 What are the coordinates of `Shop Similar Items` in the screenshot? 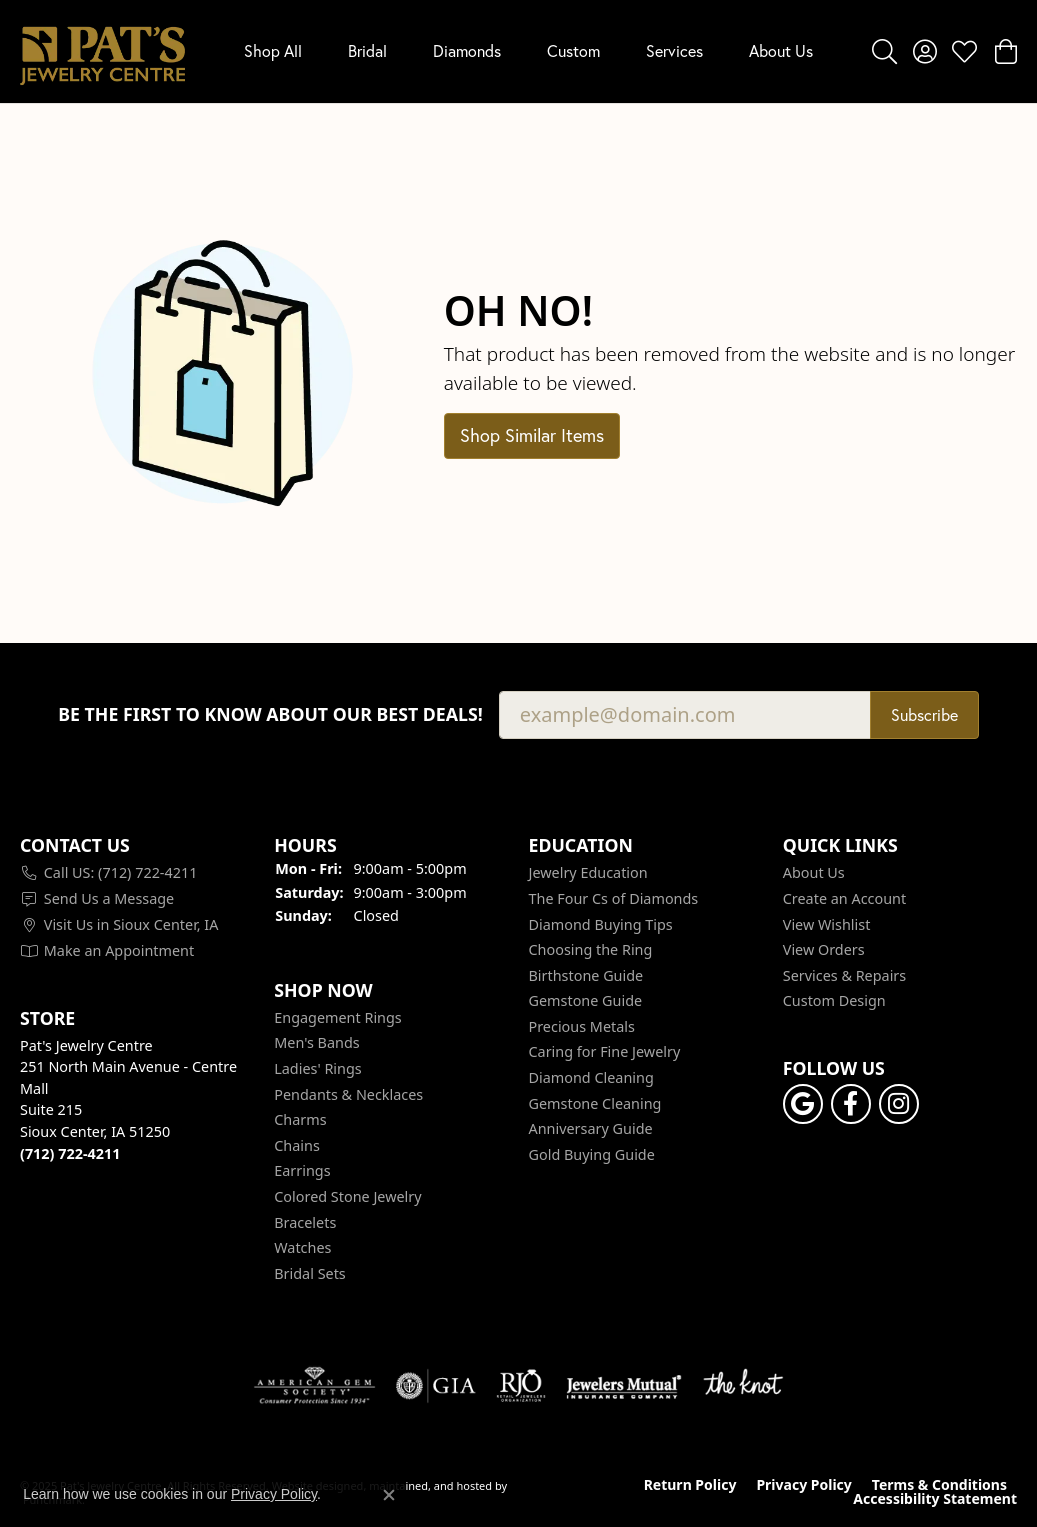 It's located at (532, 435).